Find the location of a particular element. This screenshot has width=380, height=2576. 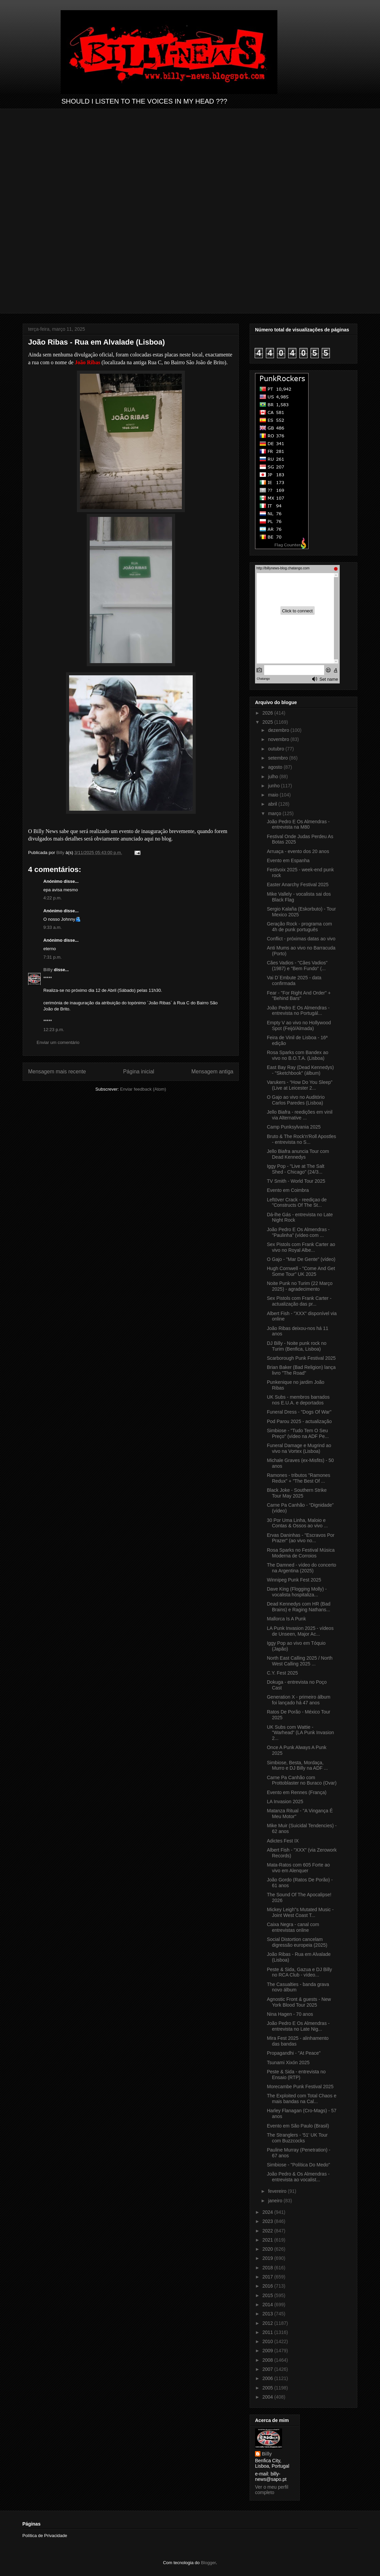

Mensagem antiga is located at coordinates (212, 1071).